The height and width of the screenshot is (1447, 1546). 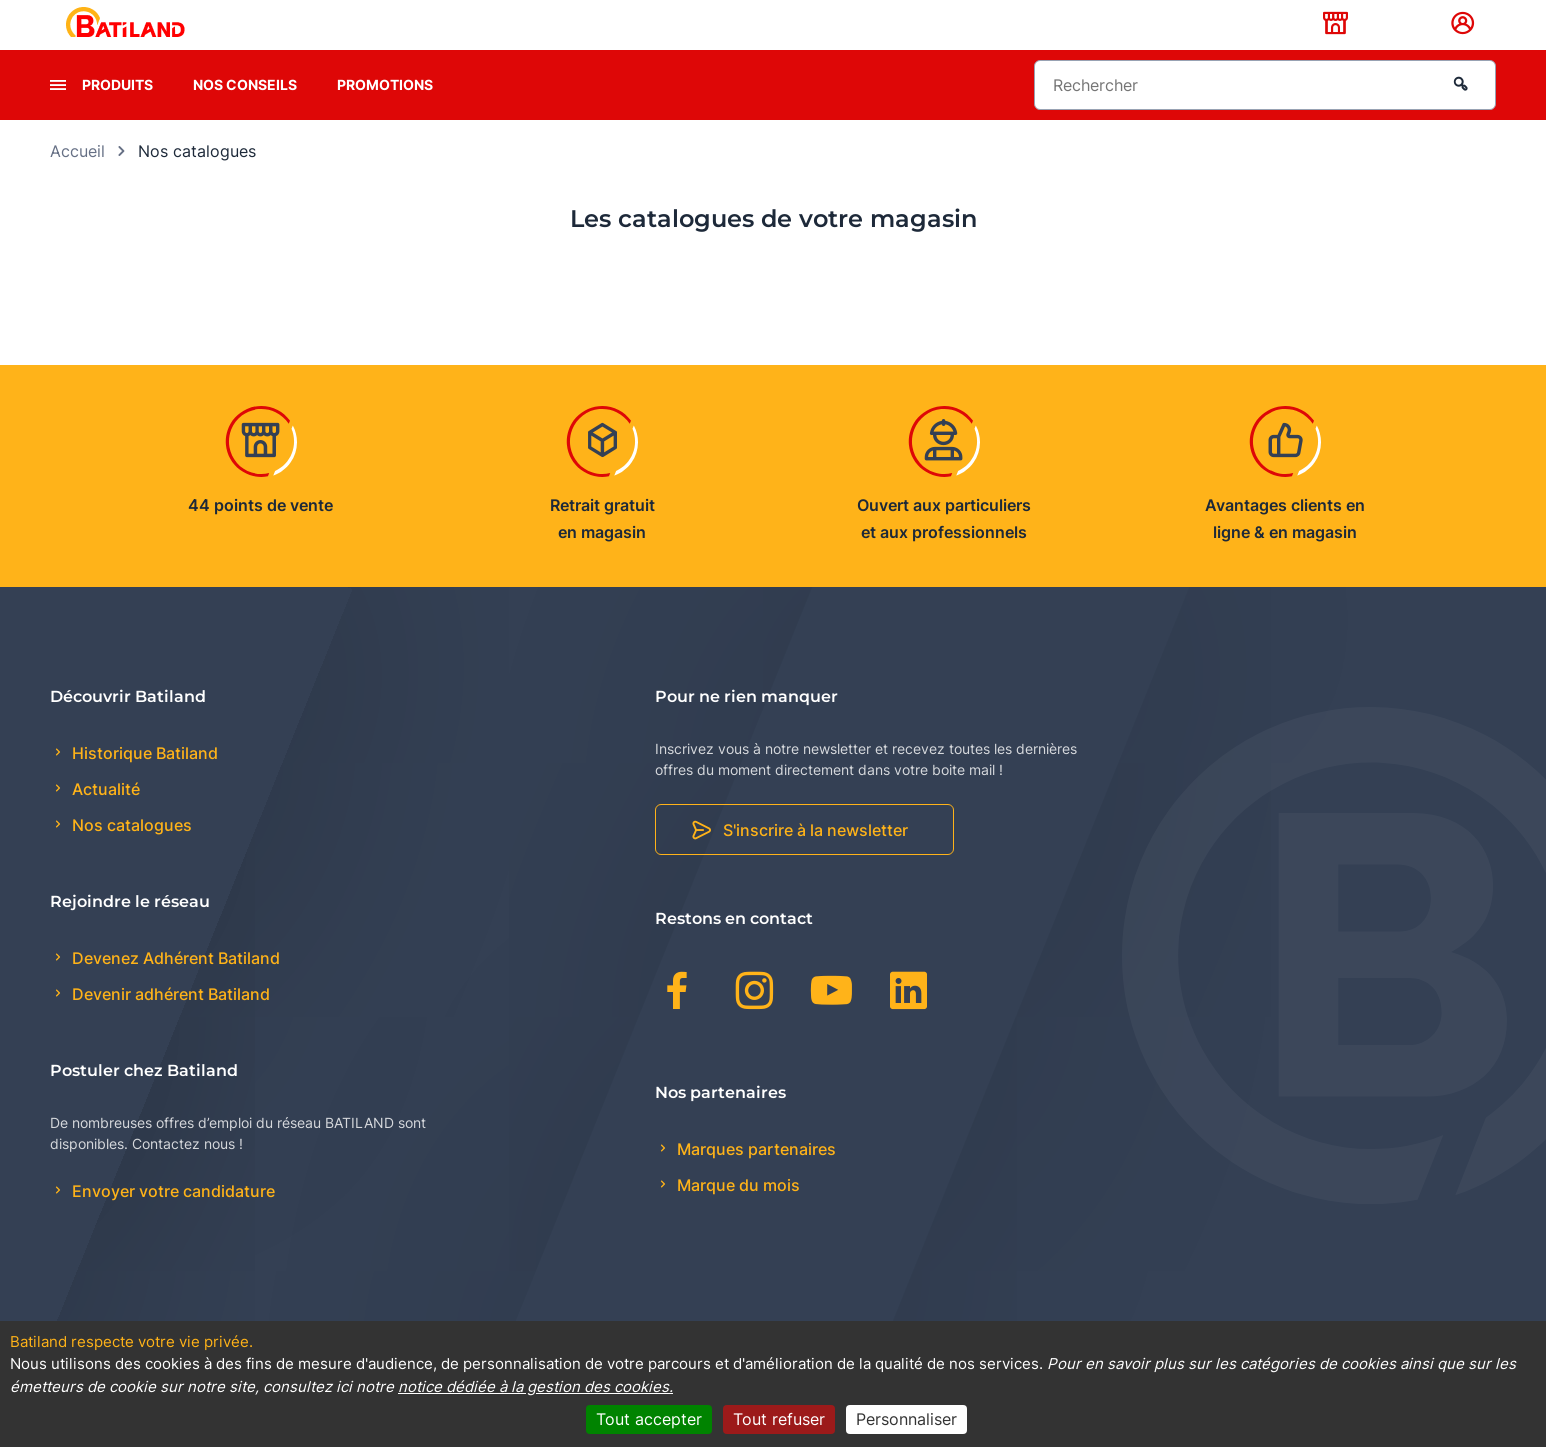 I want to click on Nos conseils, so click(x=245, y=115).